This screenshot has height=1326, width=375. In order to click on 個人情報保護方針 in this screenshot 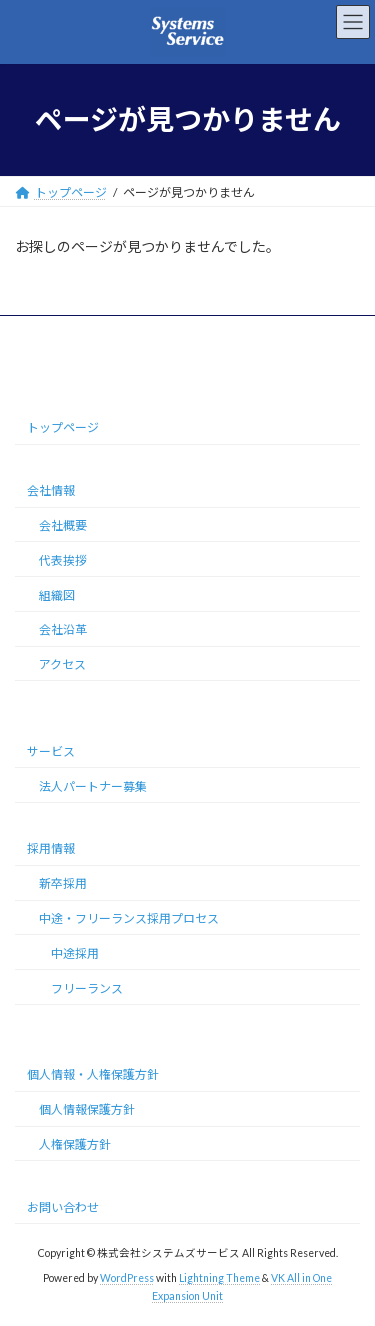, I will do `click(87, 1109)`.